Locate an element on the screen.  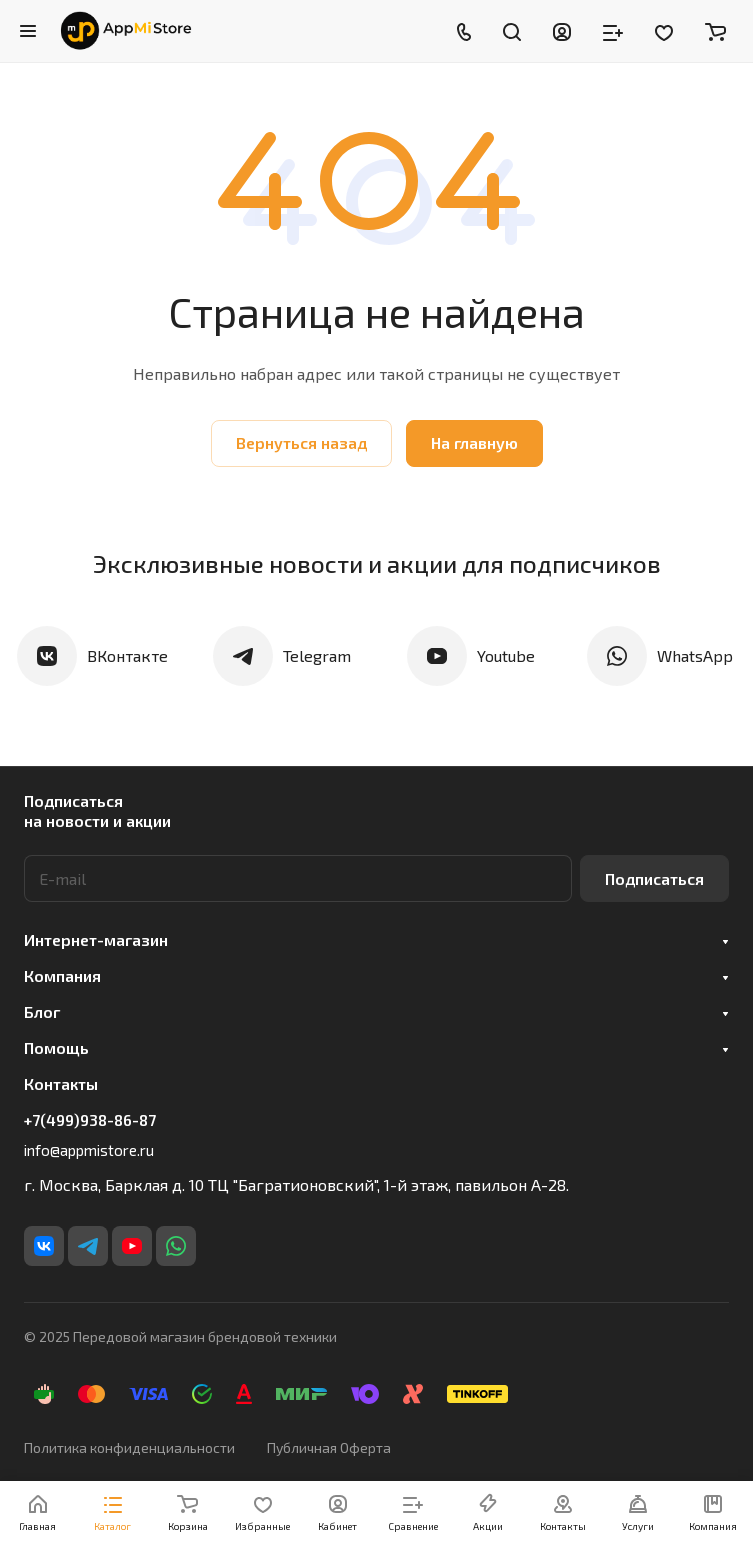
Вернуться назад is located at coordinates (301, 442).